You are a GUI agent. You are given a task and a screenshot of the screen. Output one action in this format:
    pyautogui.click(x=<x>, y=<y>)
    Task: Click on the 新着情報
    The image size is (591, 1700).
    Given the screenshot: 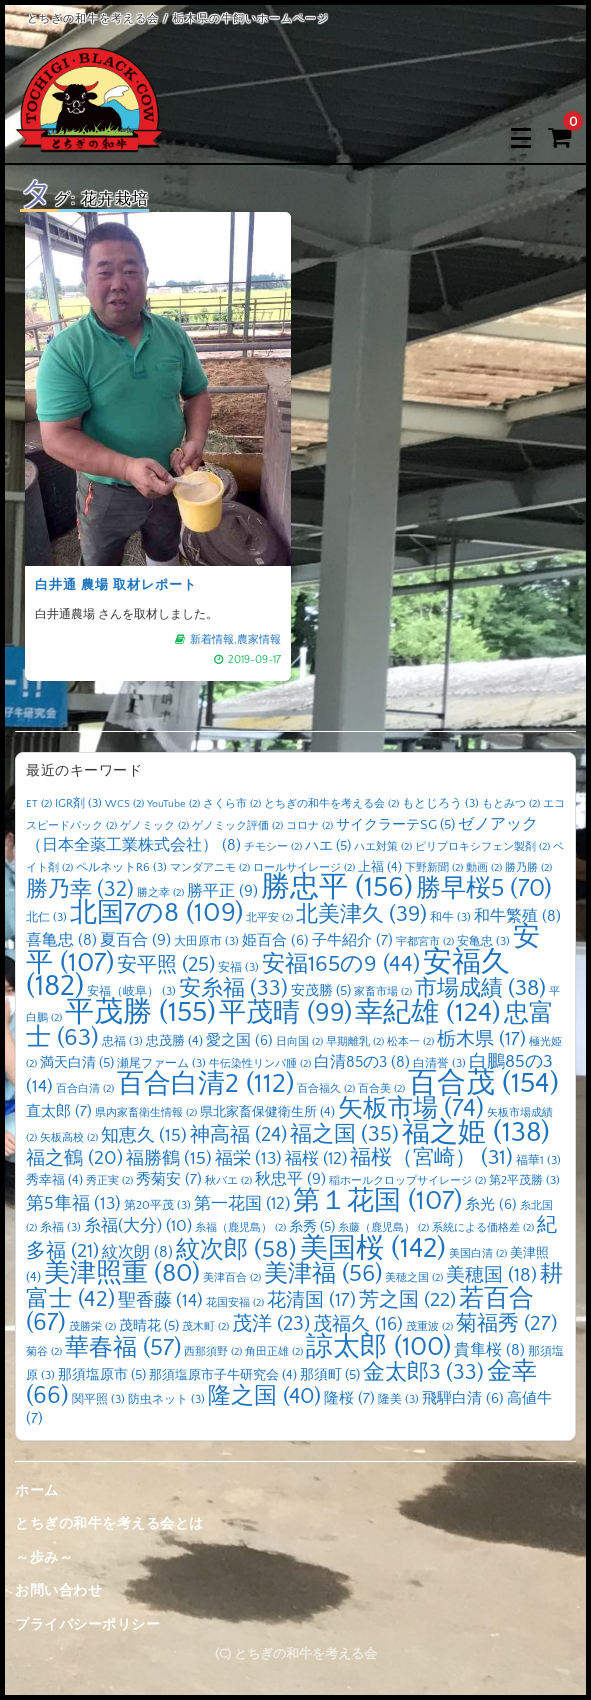 What is the action you would take?
    pyautogui.click(x=210, y=634)
    